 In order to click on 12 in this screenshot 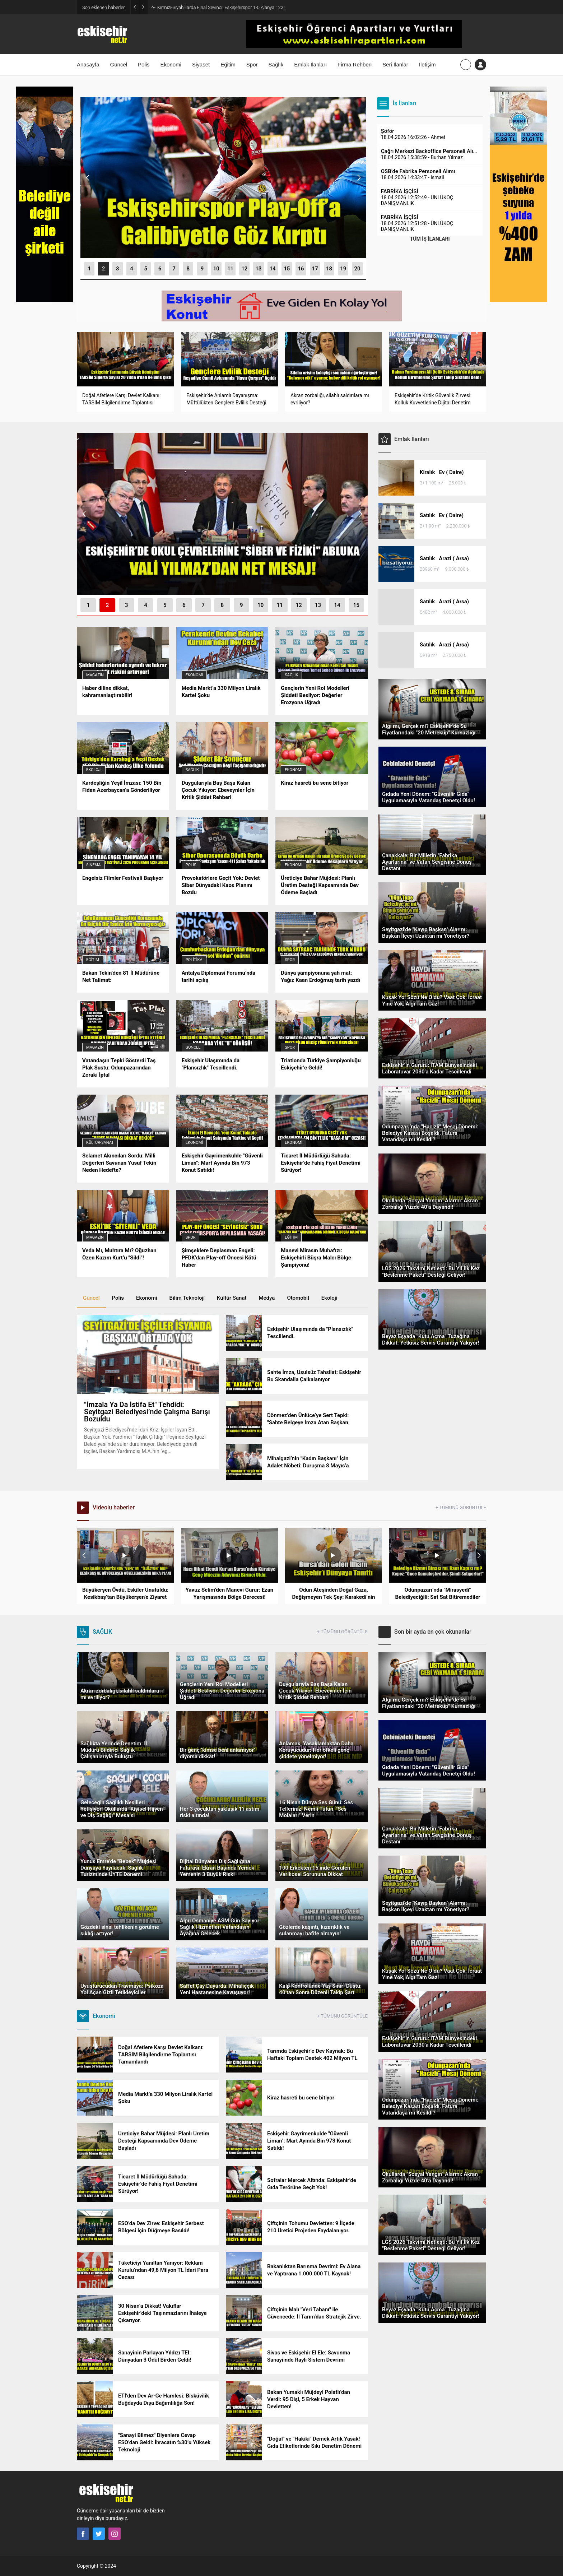, I will do `click(244, 268)`.